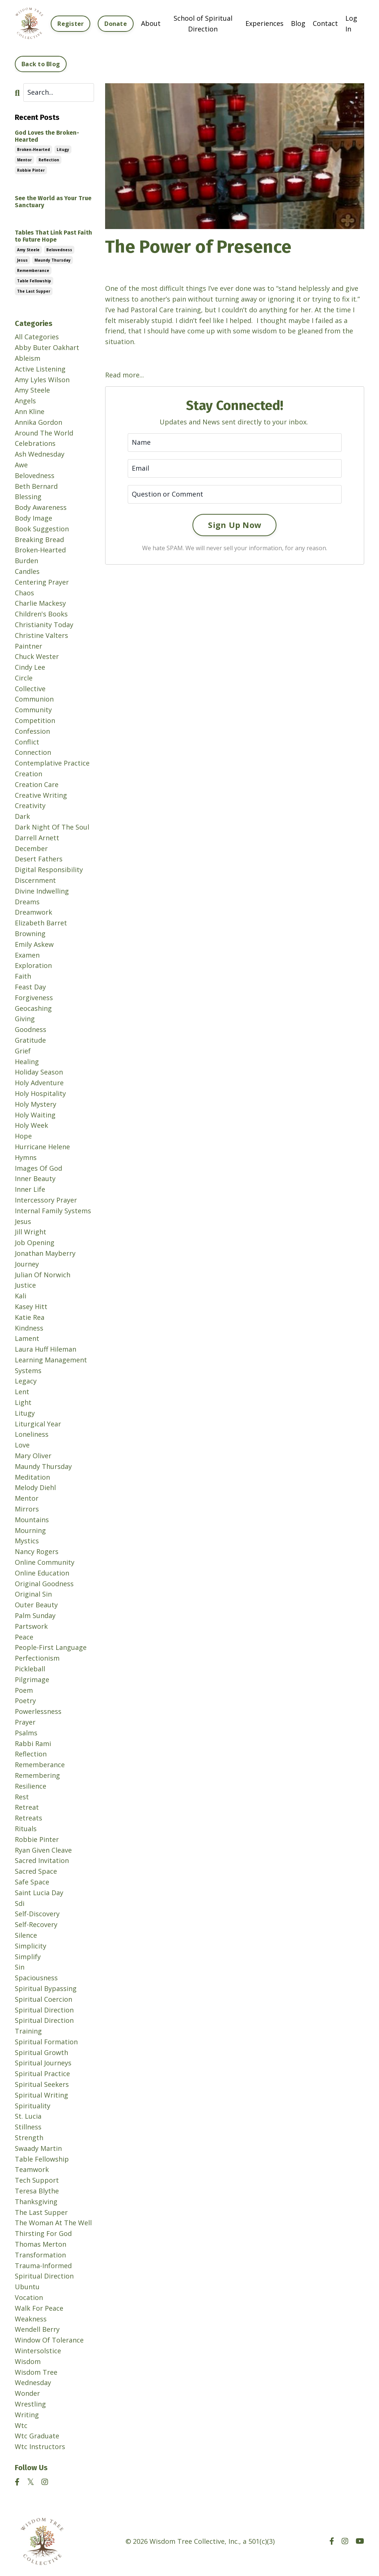 Image resolution: width=379 pixels, height=2576 pixels. Describe the element at coordinates (43, 1850) in the screenshot. I see `ryan given cleave` at that location.